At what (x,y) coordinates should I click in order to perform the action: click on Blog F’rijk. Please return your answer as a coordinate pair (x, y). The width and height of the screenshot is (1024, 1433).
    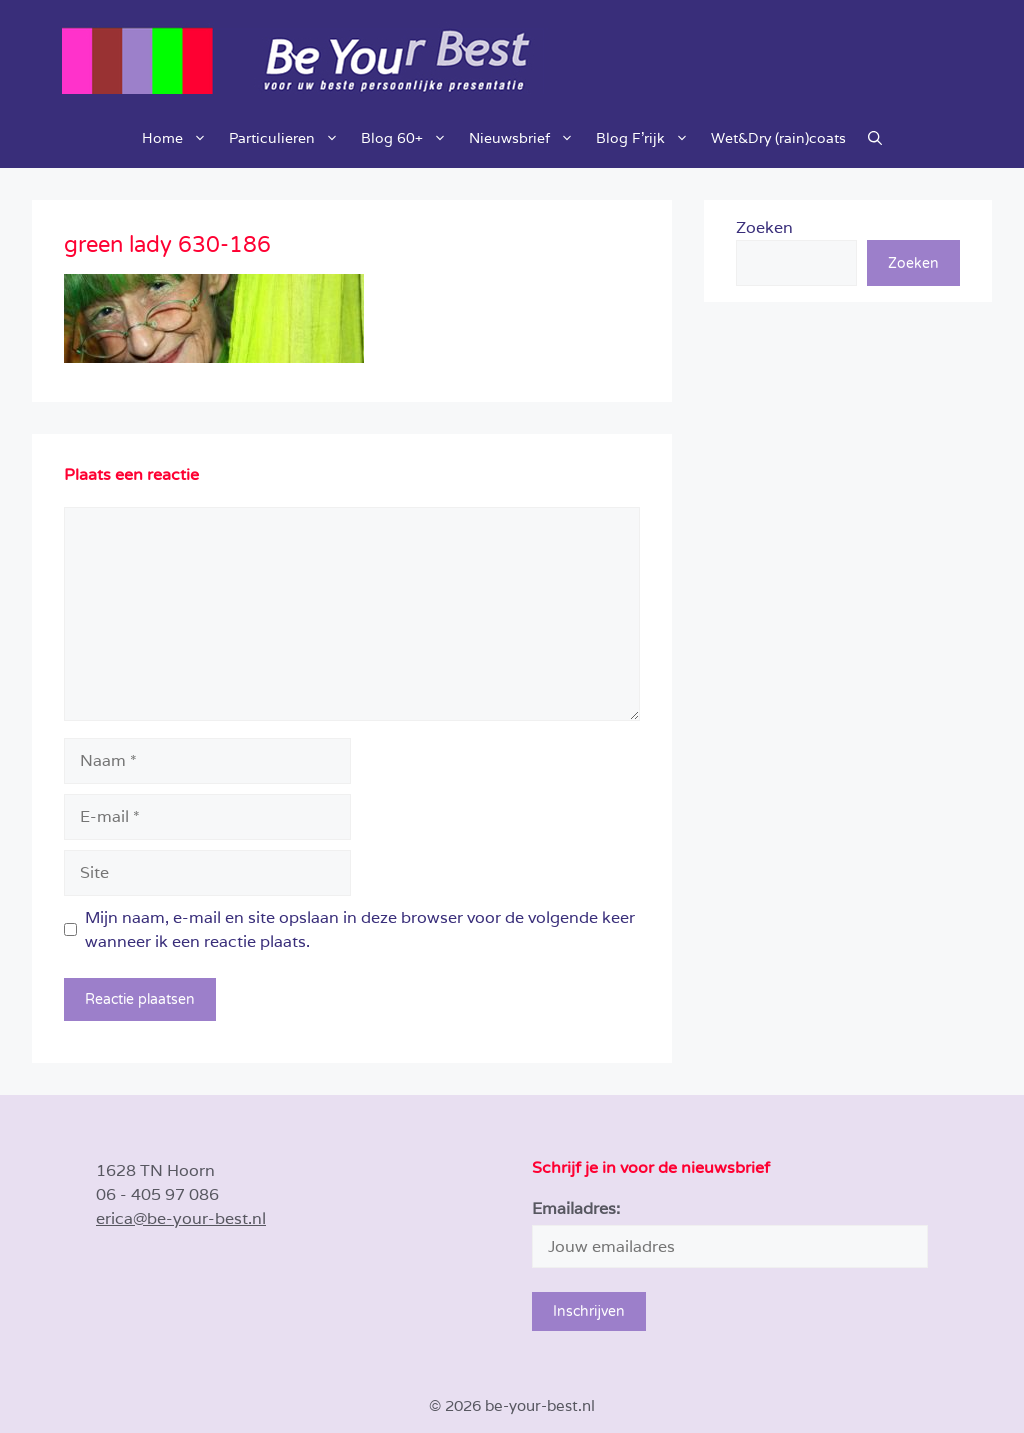
    Looking at the image, I should click on (648, 138).